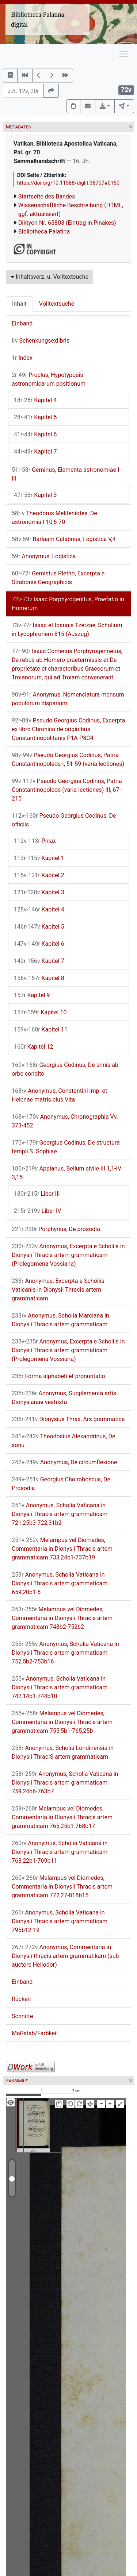 The width and height of the screenshot is (137, 2576). I want to click on Inhalt, so click(19, 303).